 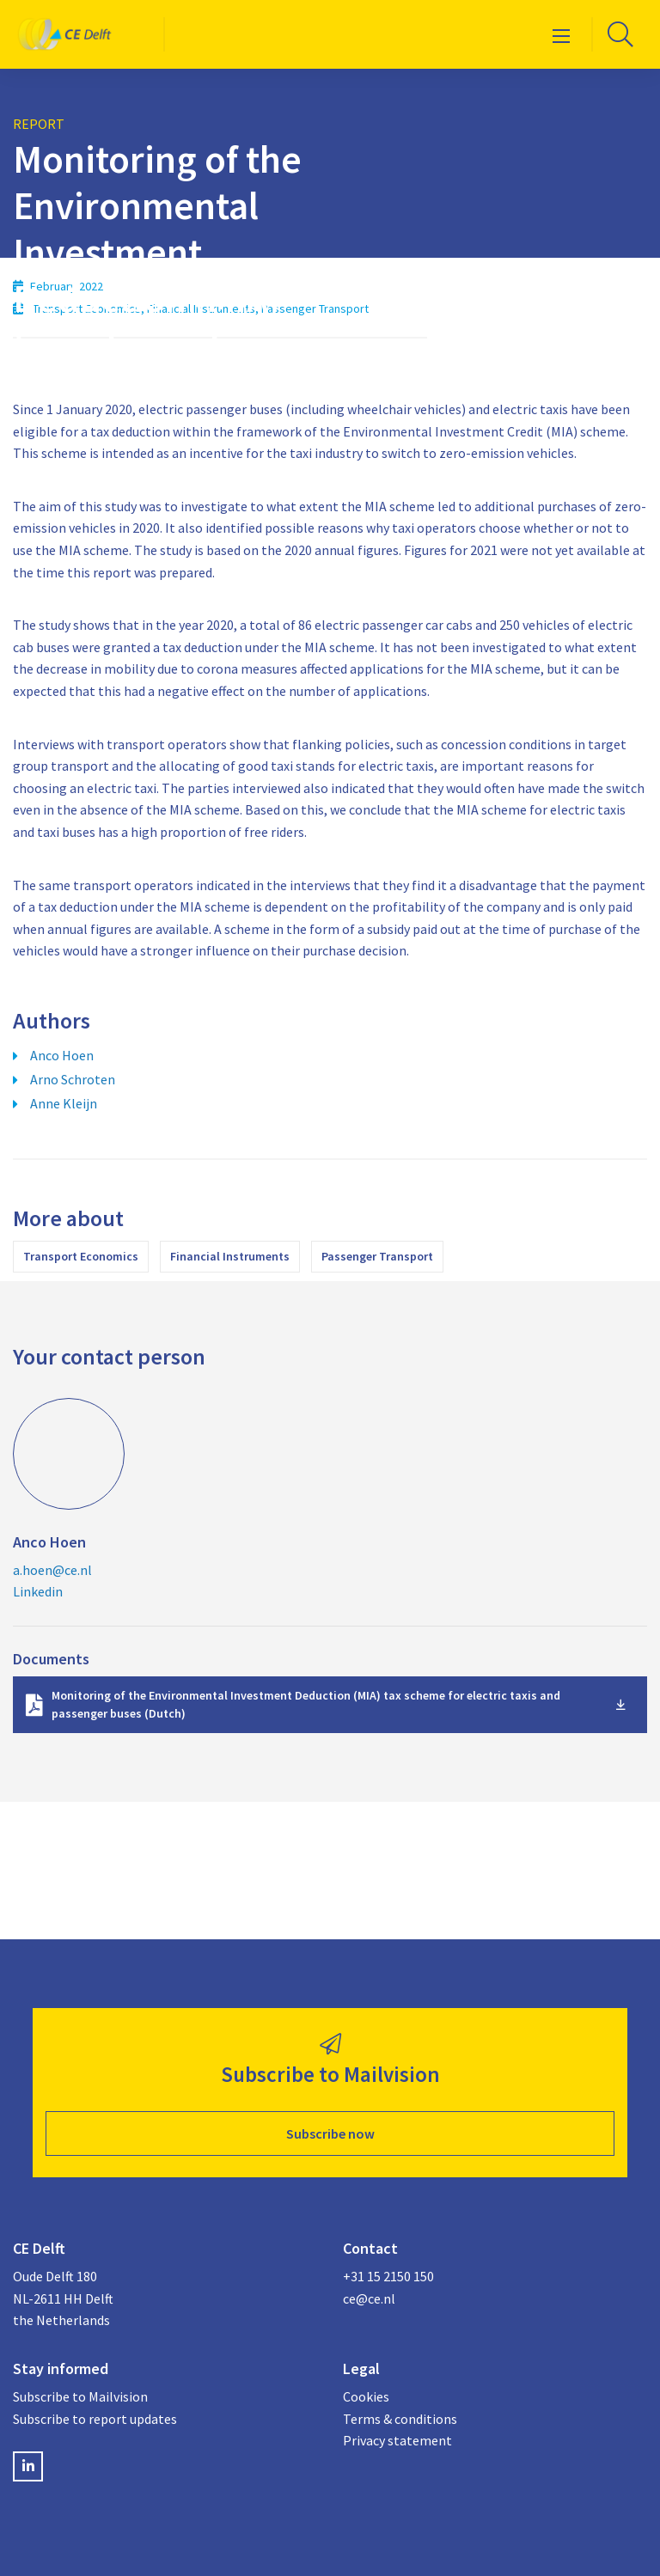 I want to click on Terms & conditions, so click(x=400, y=2418).